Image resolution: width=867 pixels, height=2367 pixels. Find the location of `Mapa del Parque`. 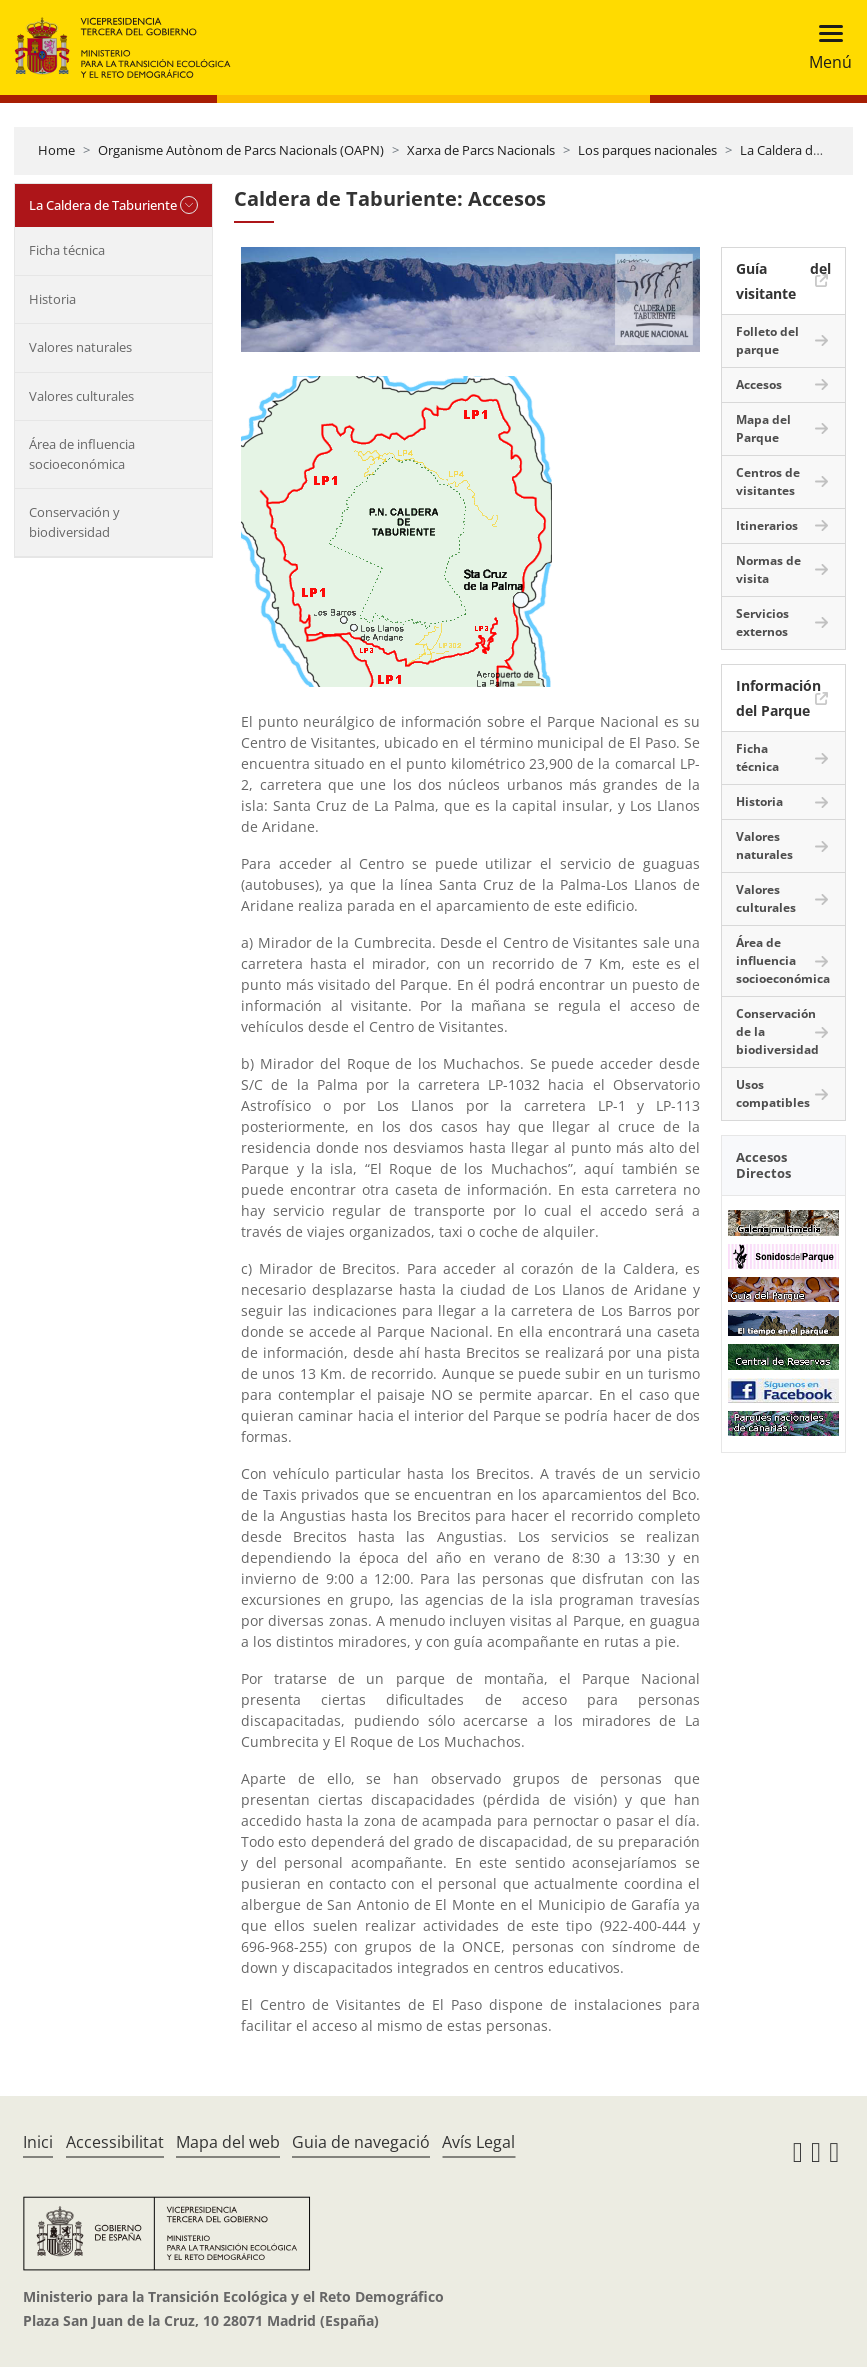

Mapa del Parque is located at coordinates (763, 428).